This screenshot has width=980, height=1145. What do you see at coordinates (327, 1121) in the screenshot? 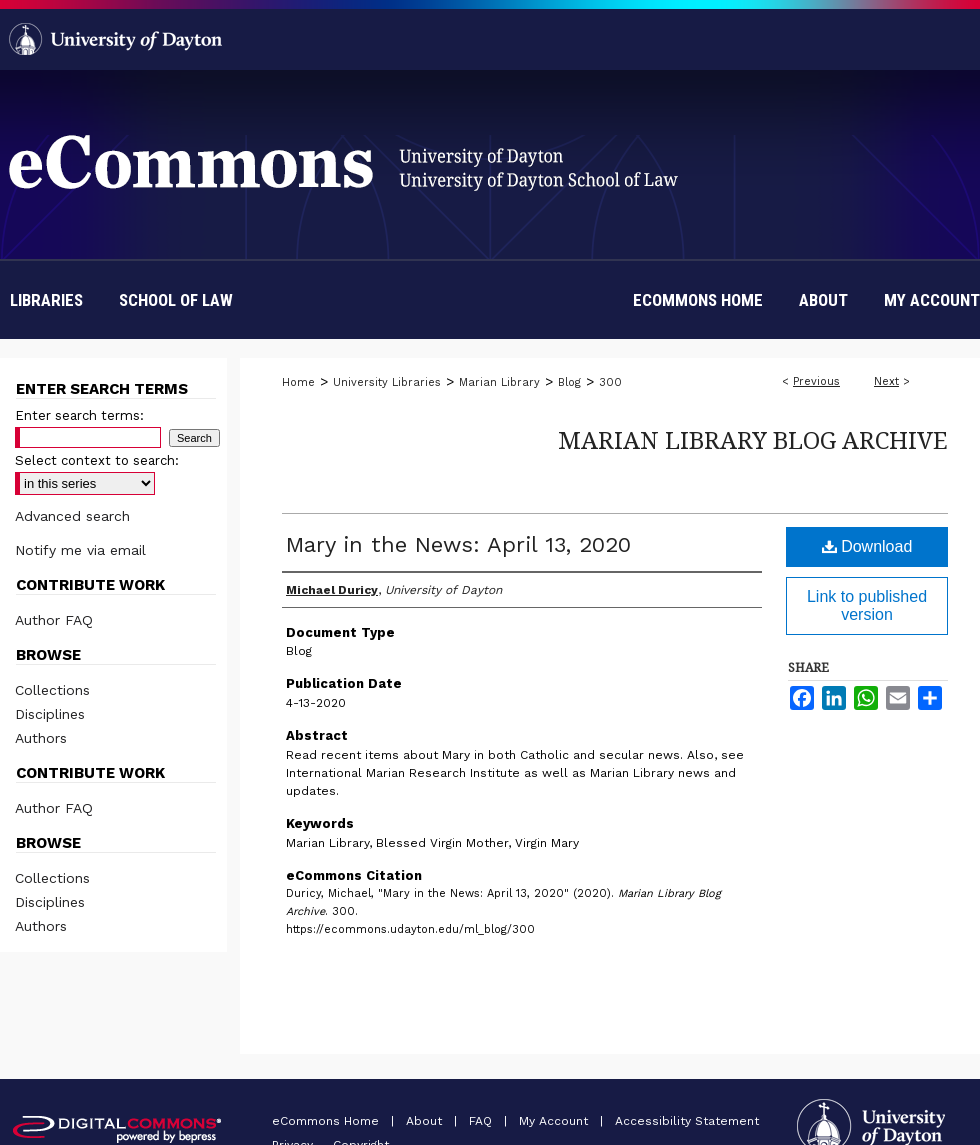
I see `eCommons Home` at bounding box center [327, 1121].